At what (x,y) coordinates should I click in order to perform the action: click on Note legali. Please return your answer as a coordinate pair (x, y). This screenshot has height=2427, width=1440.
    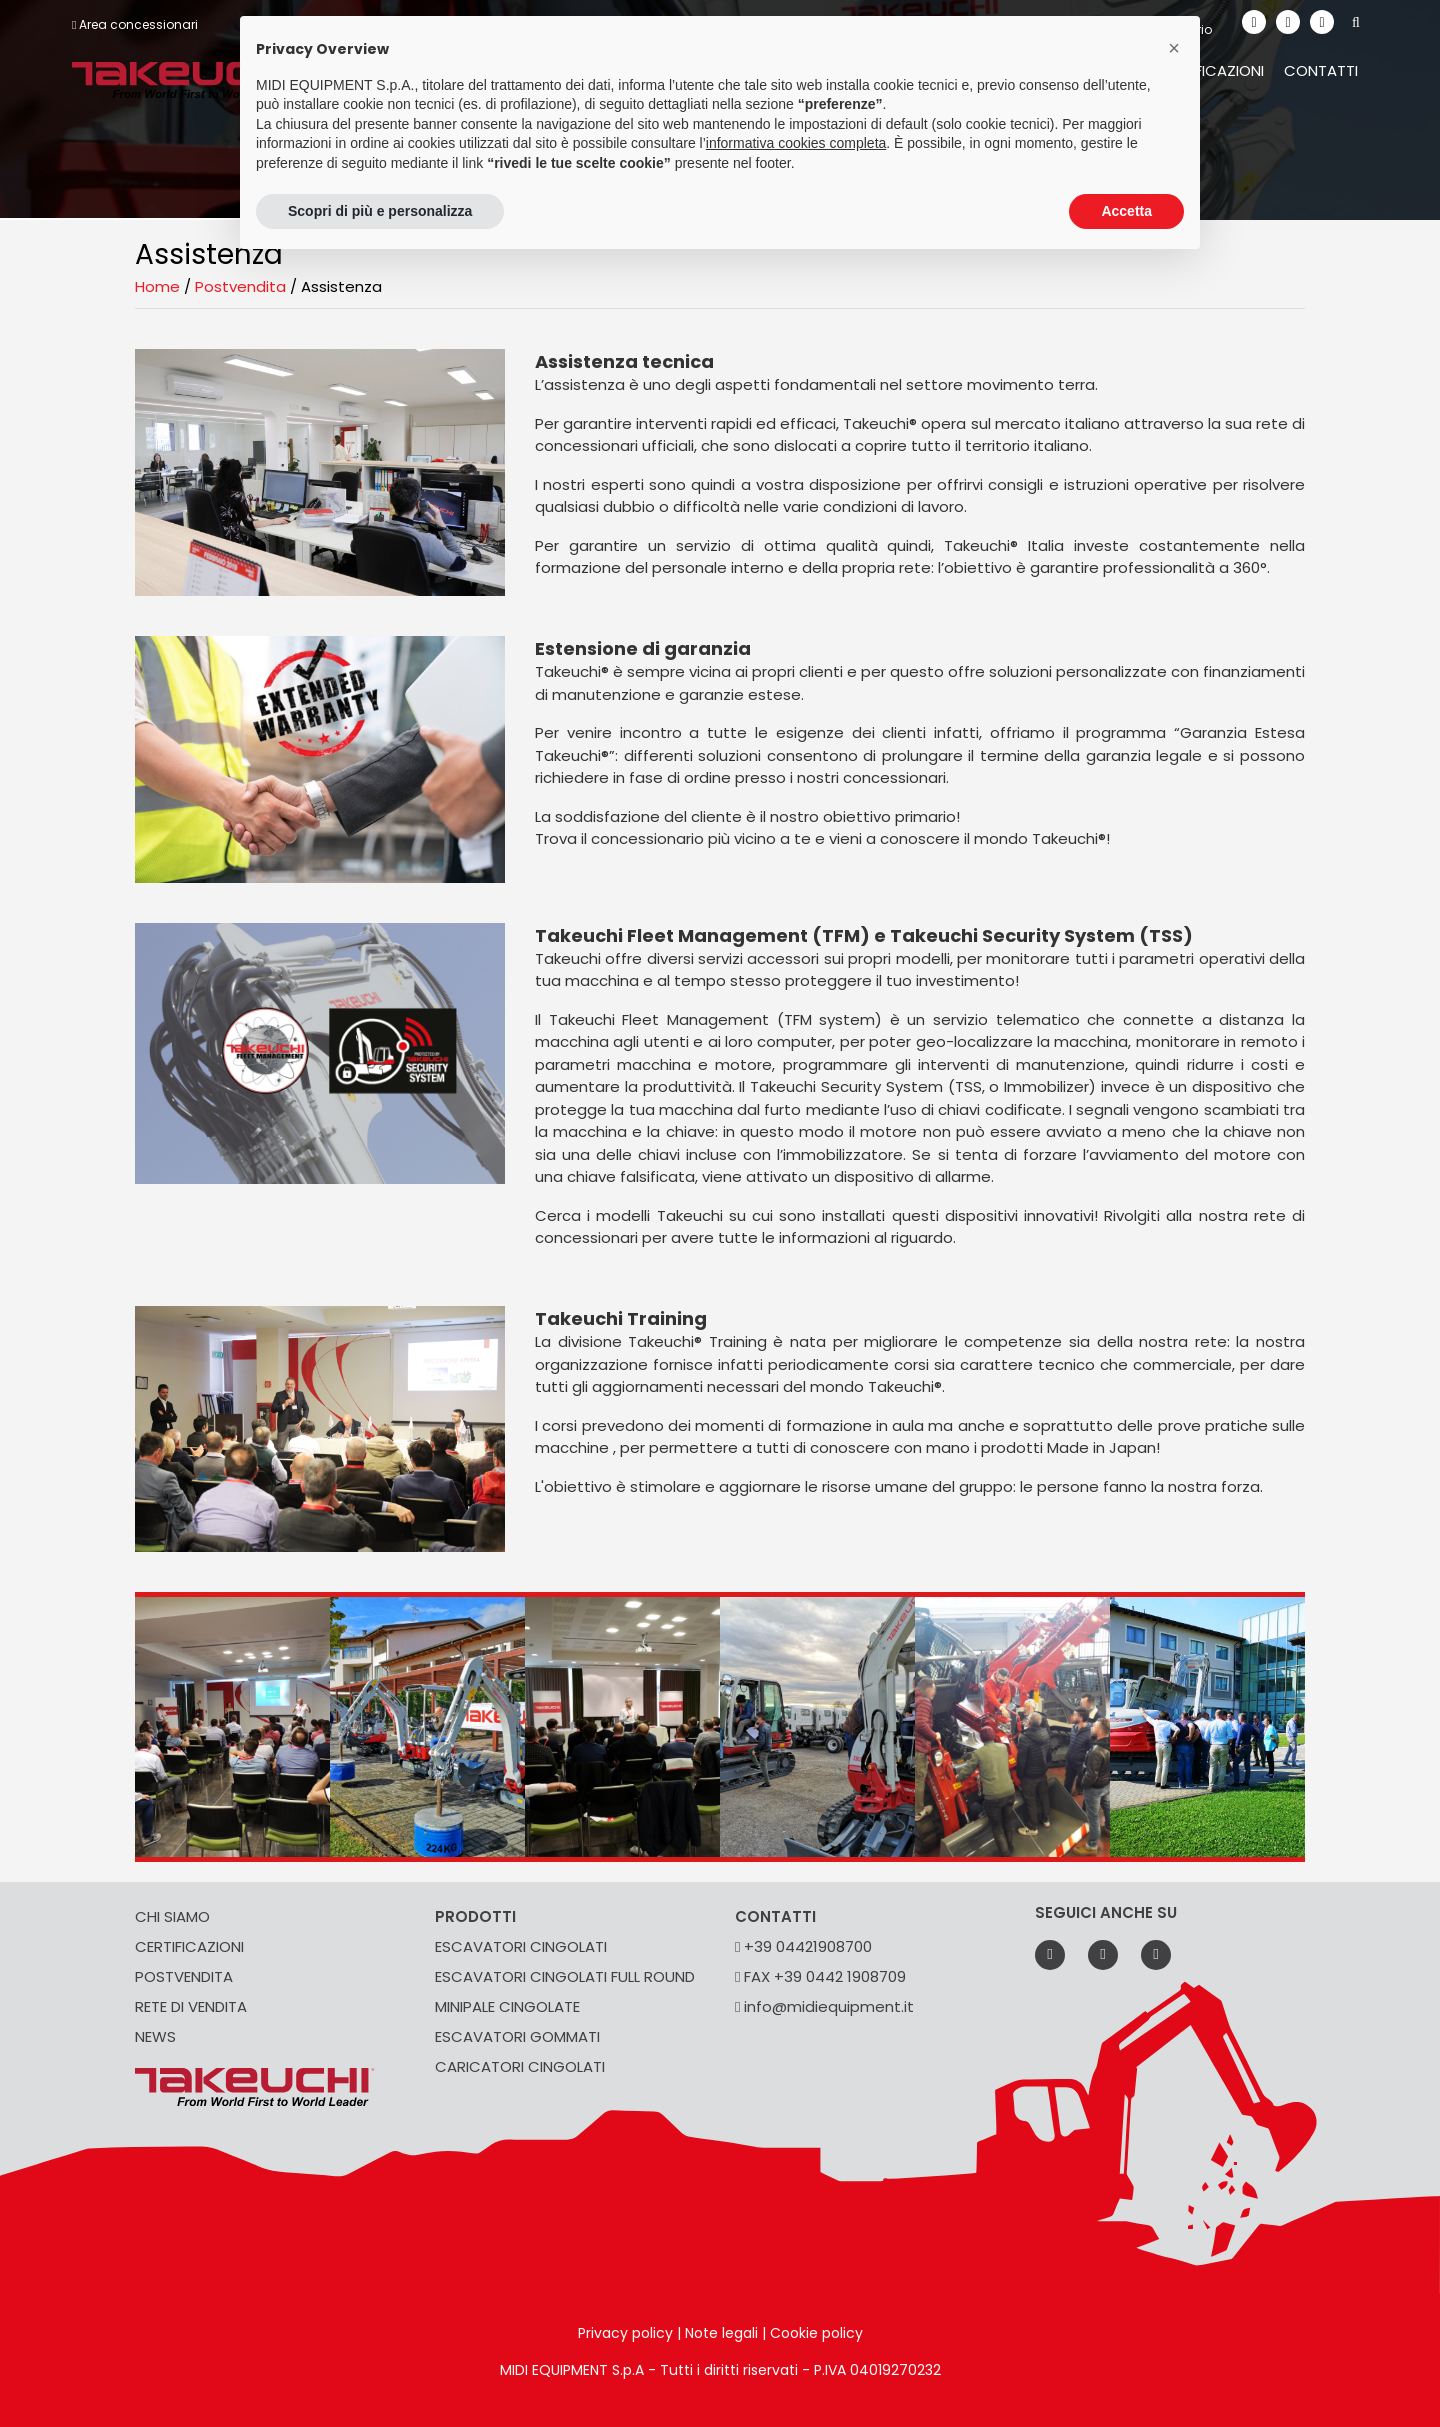
    Looking at the image, I should click on (721, 2333).